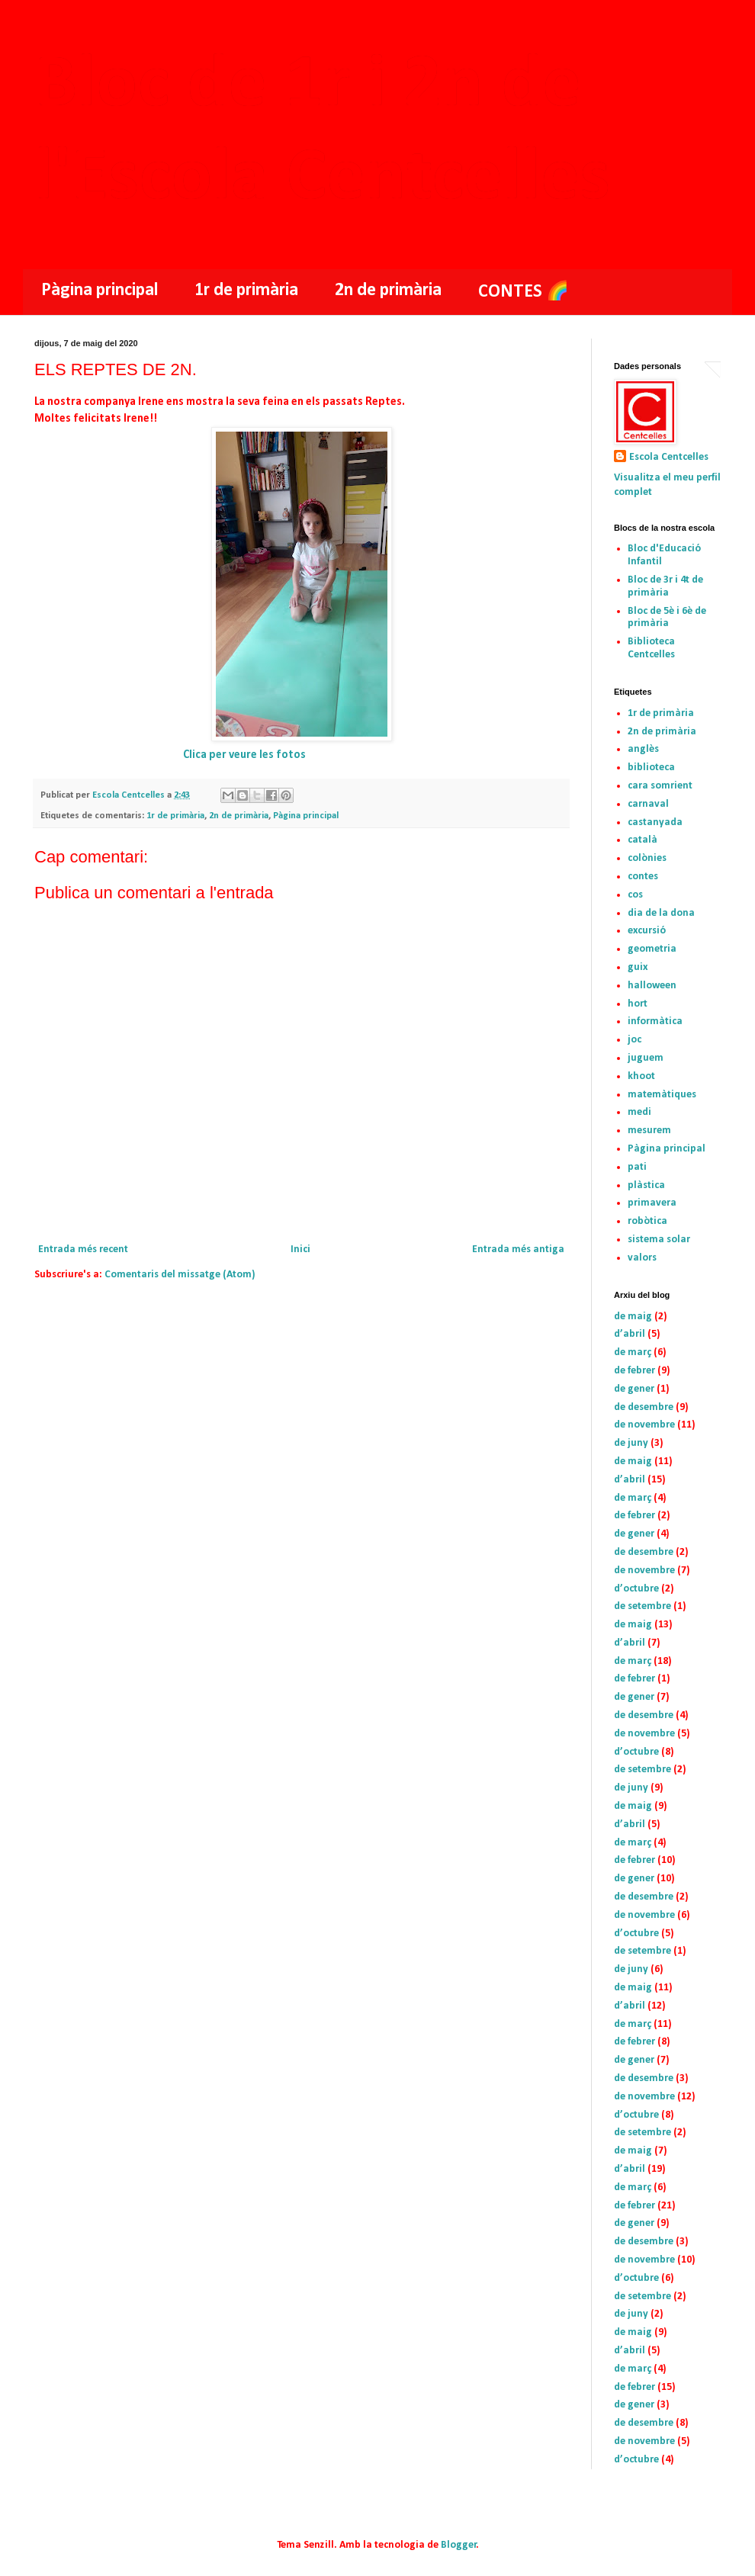  What do you see at coordinates (652, 949) in the screenshot?
I see `geometria` at bounding box center [652, 949].